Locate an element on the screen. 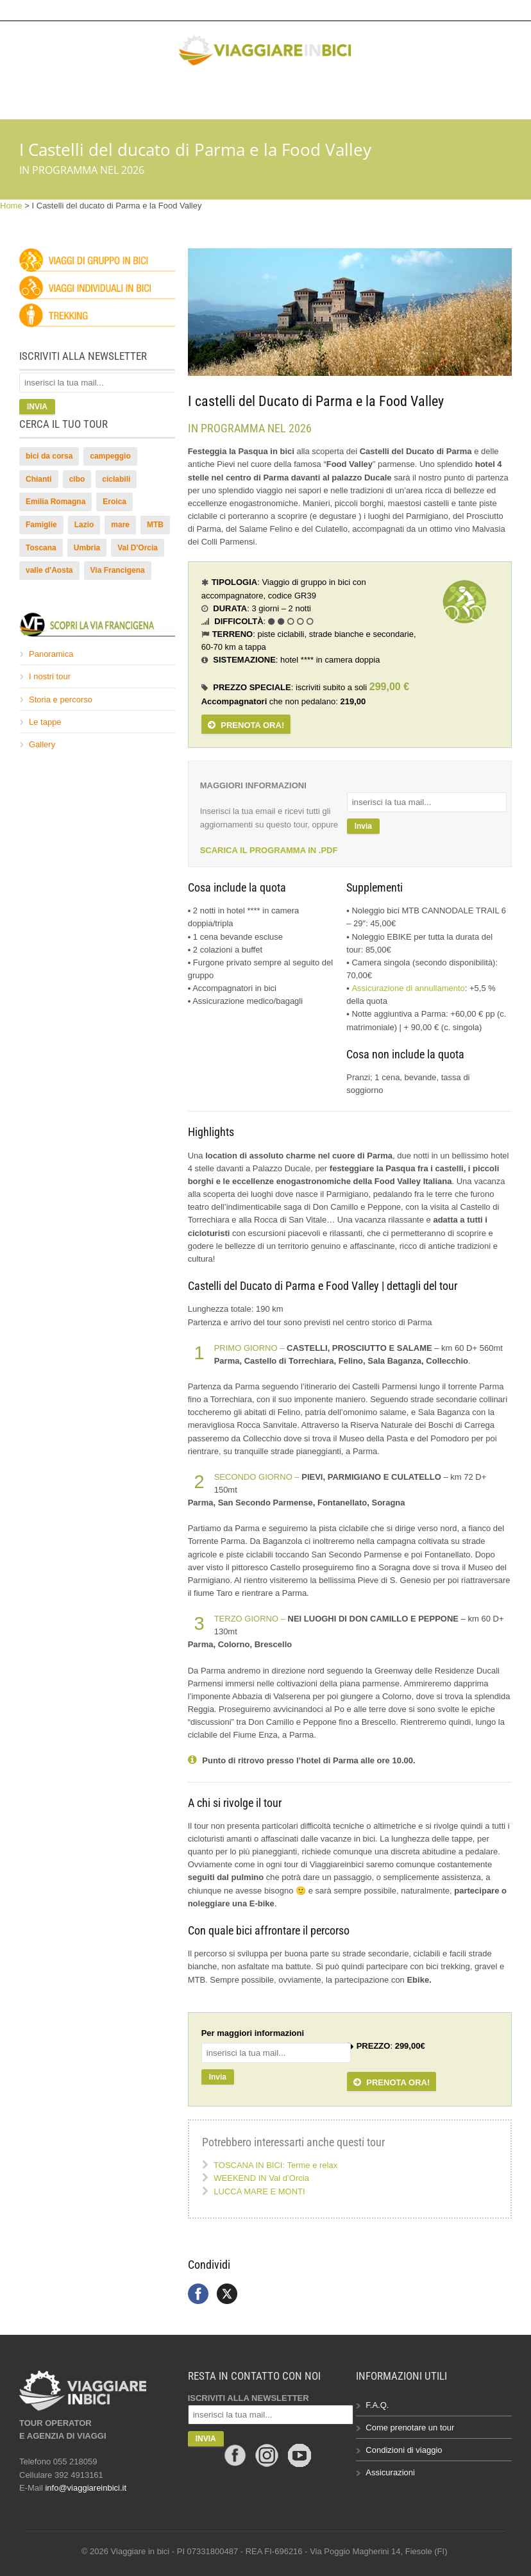 The height and width of the screenshot is (2576, 531). Gallery is located at coordinates (319, 93).